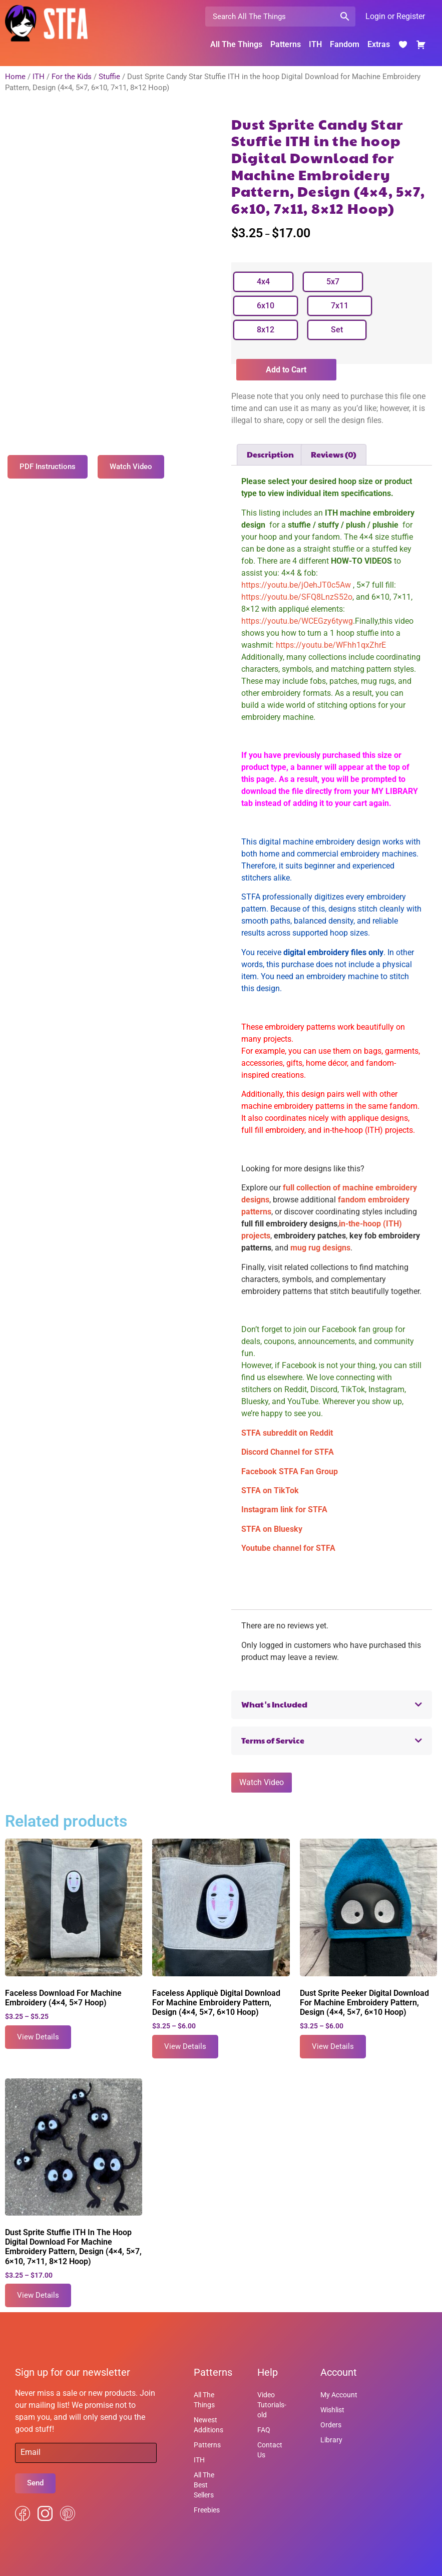  I want to click on [button], so click(331, 1704).